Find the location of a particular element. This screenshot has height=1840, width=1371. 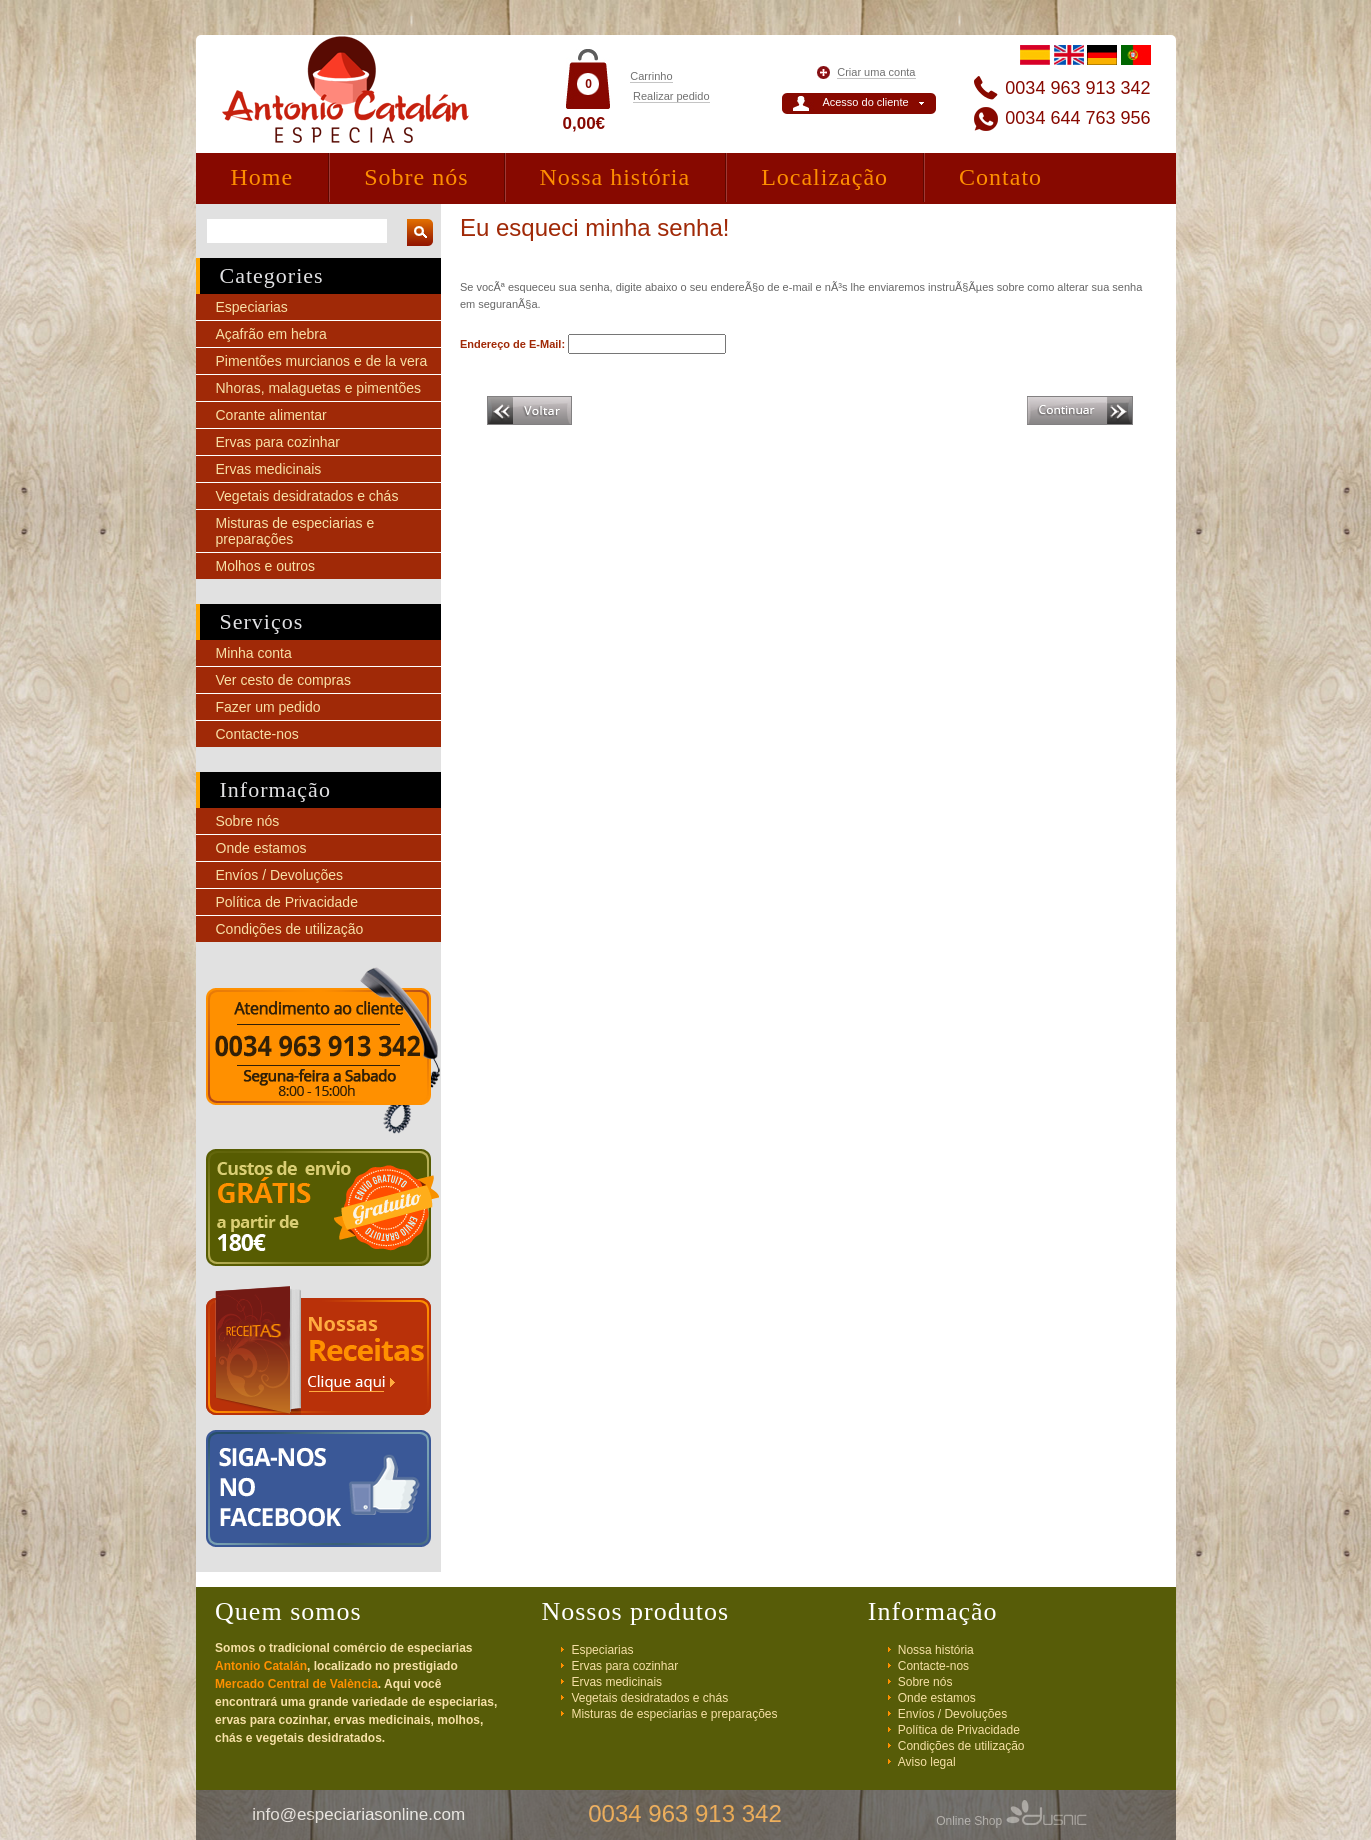

info@especiariasonline.com is located at coordinates (358, 1814).